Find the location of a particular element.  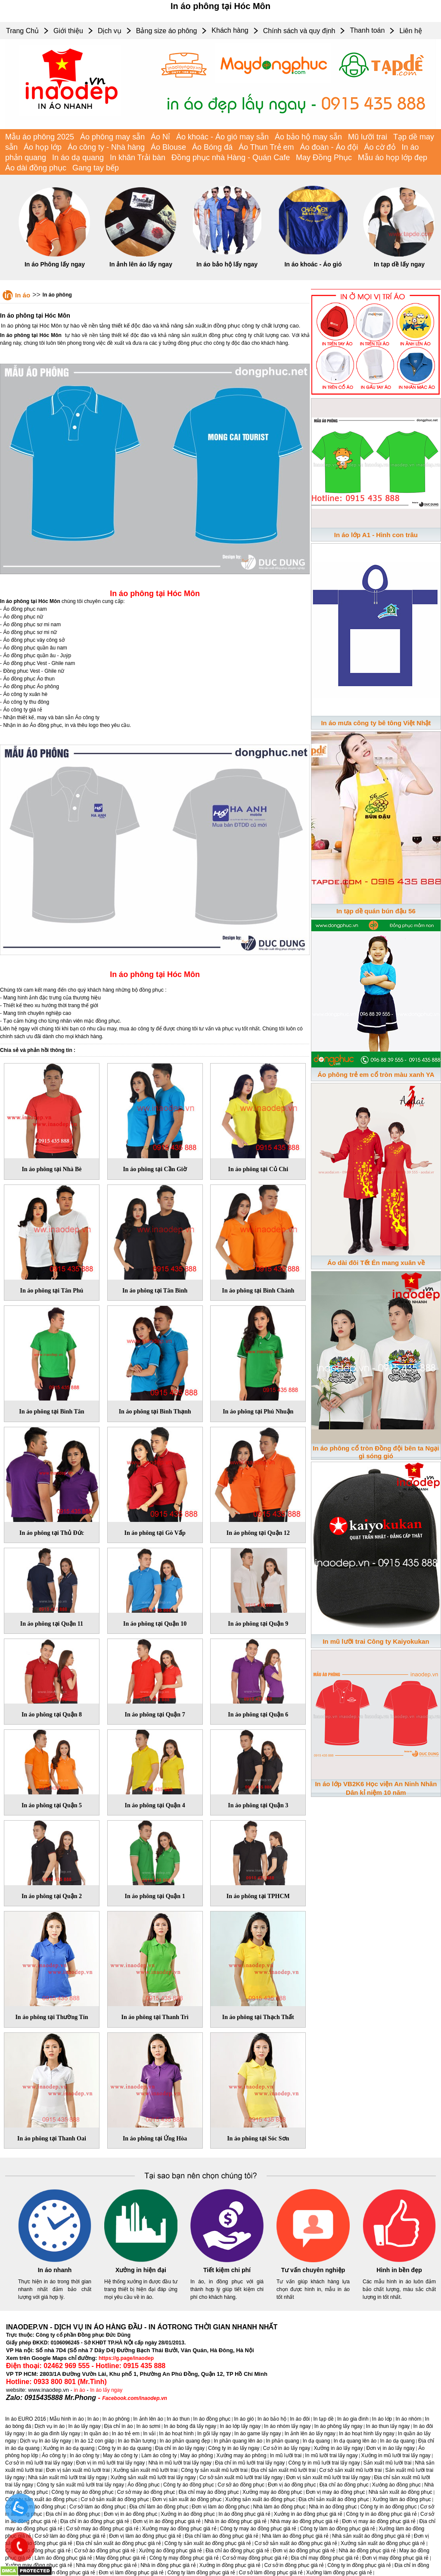

Đơn vị in áo đồng phục is located at coordinates (130, 2514).